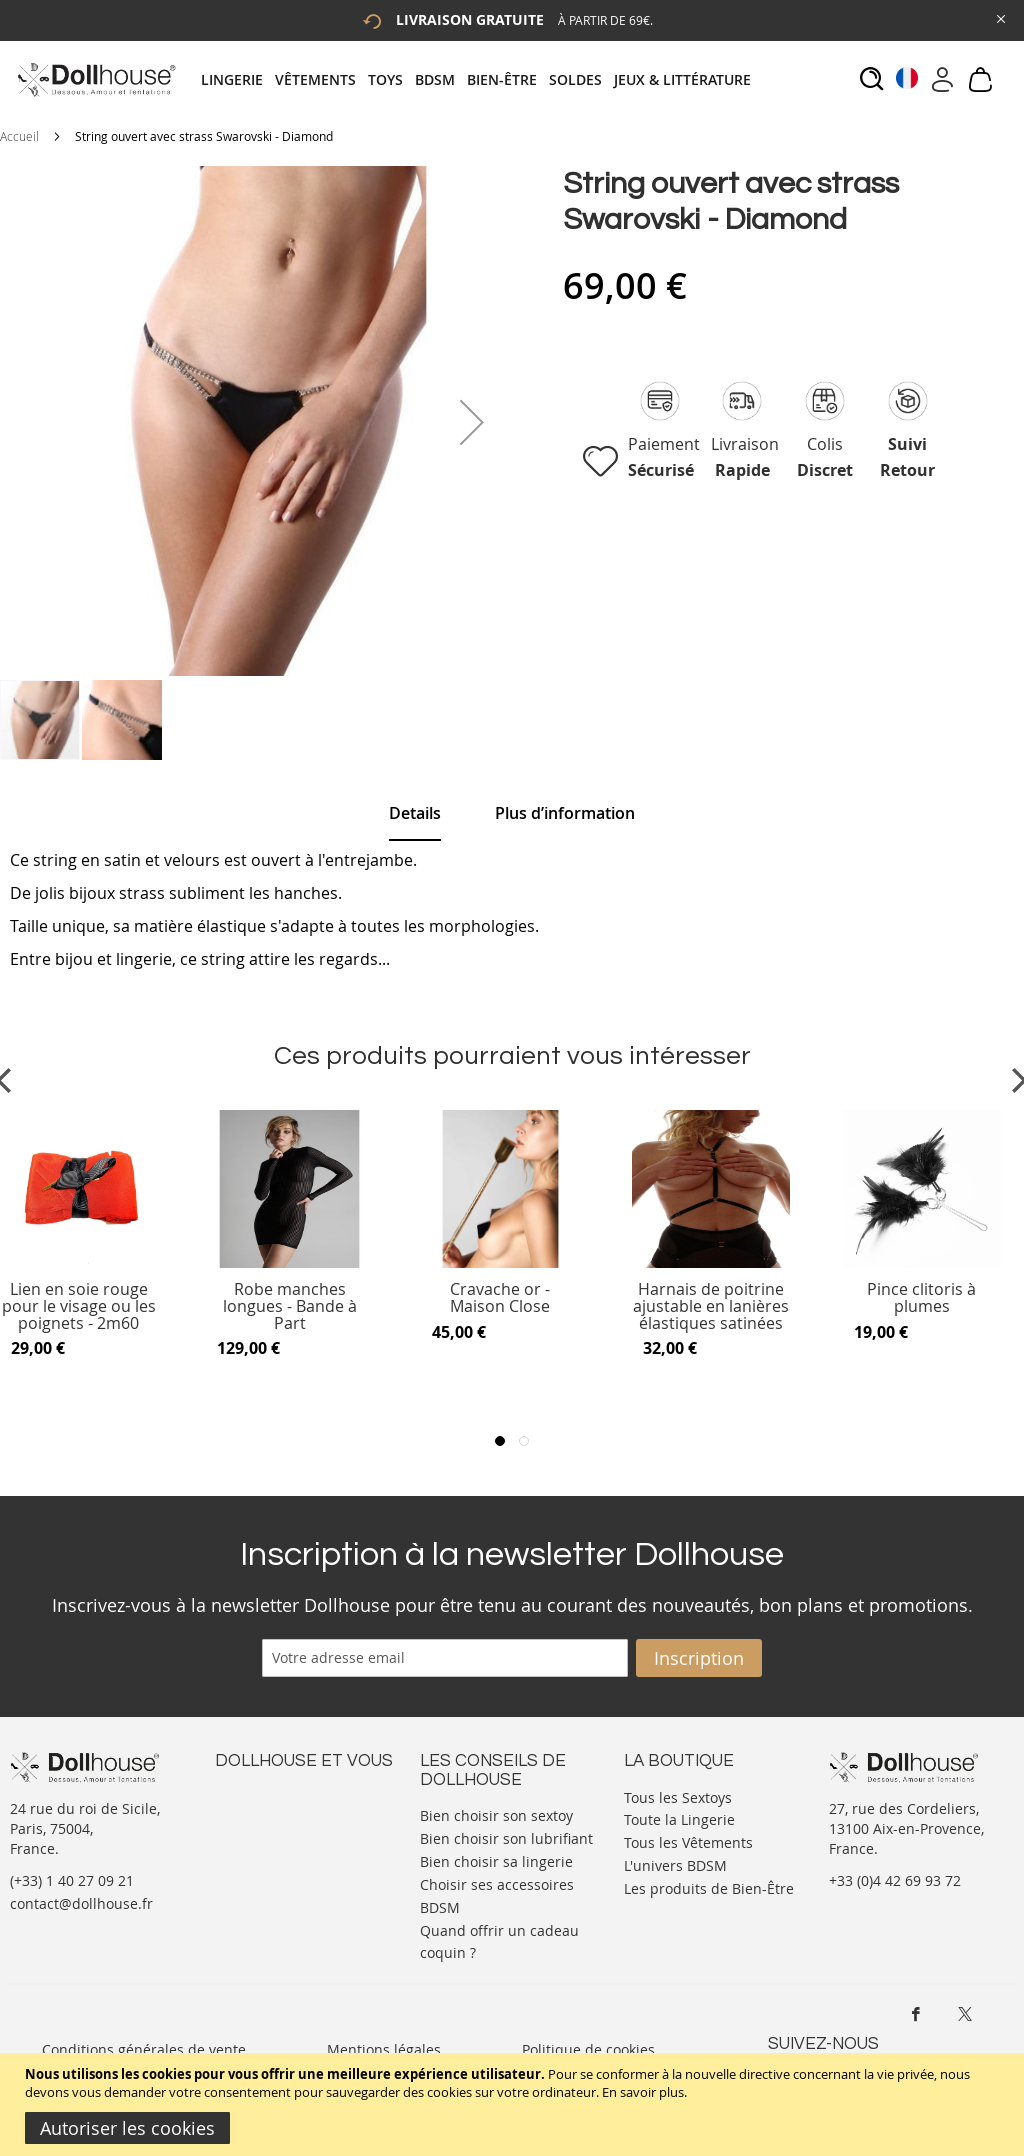  Describe the element at coordinates (81, 1903) in the screenshot. I see `contact@dollhouse.fr` at that location.